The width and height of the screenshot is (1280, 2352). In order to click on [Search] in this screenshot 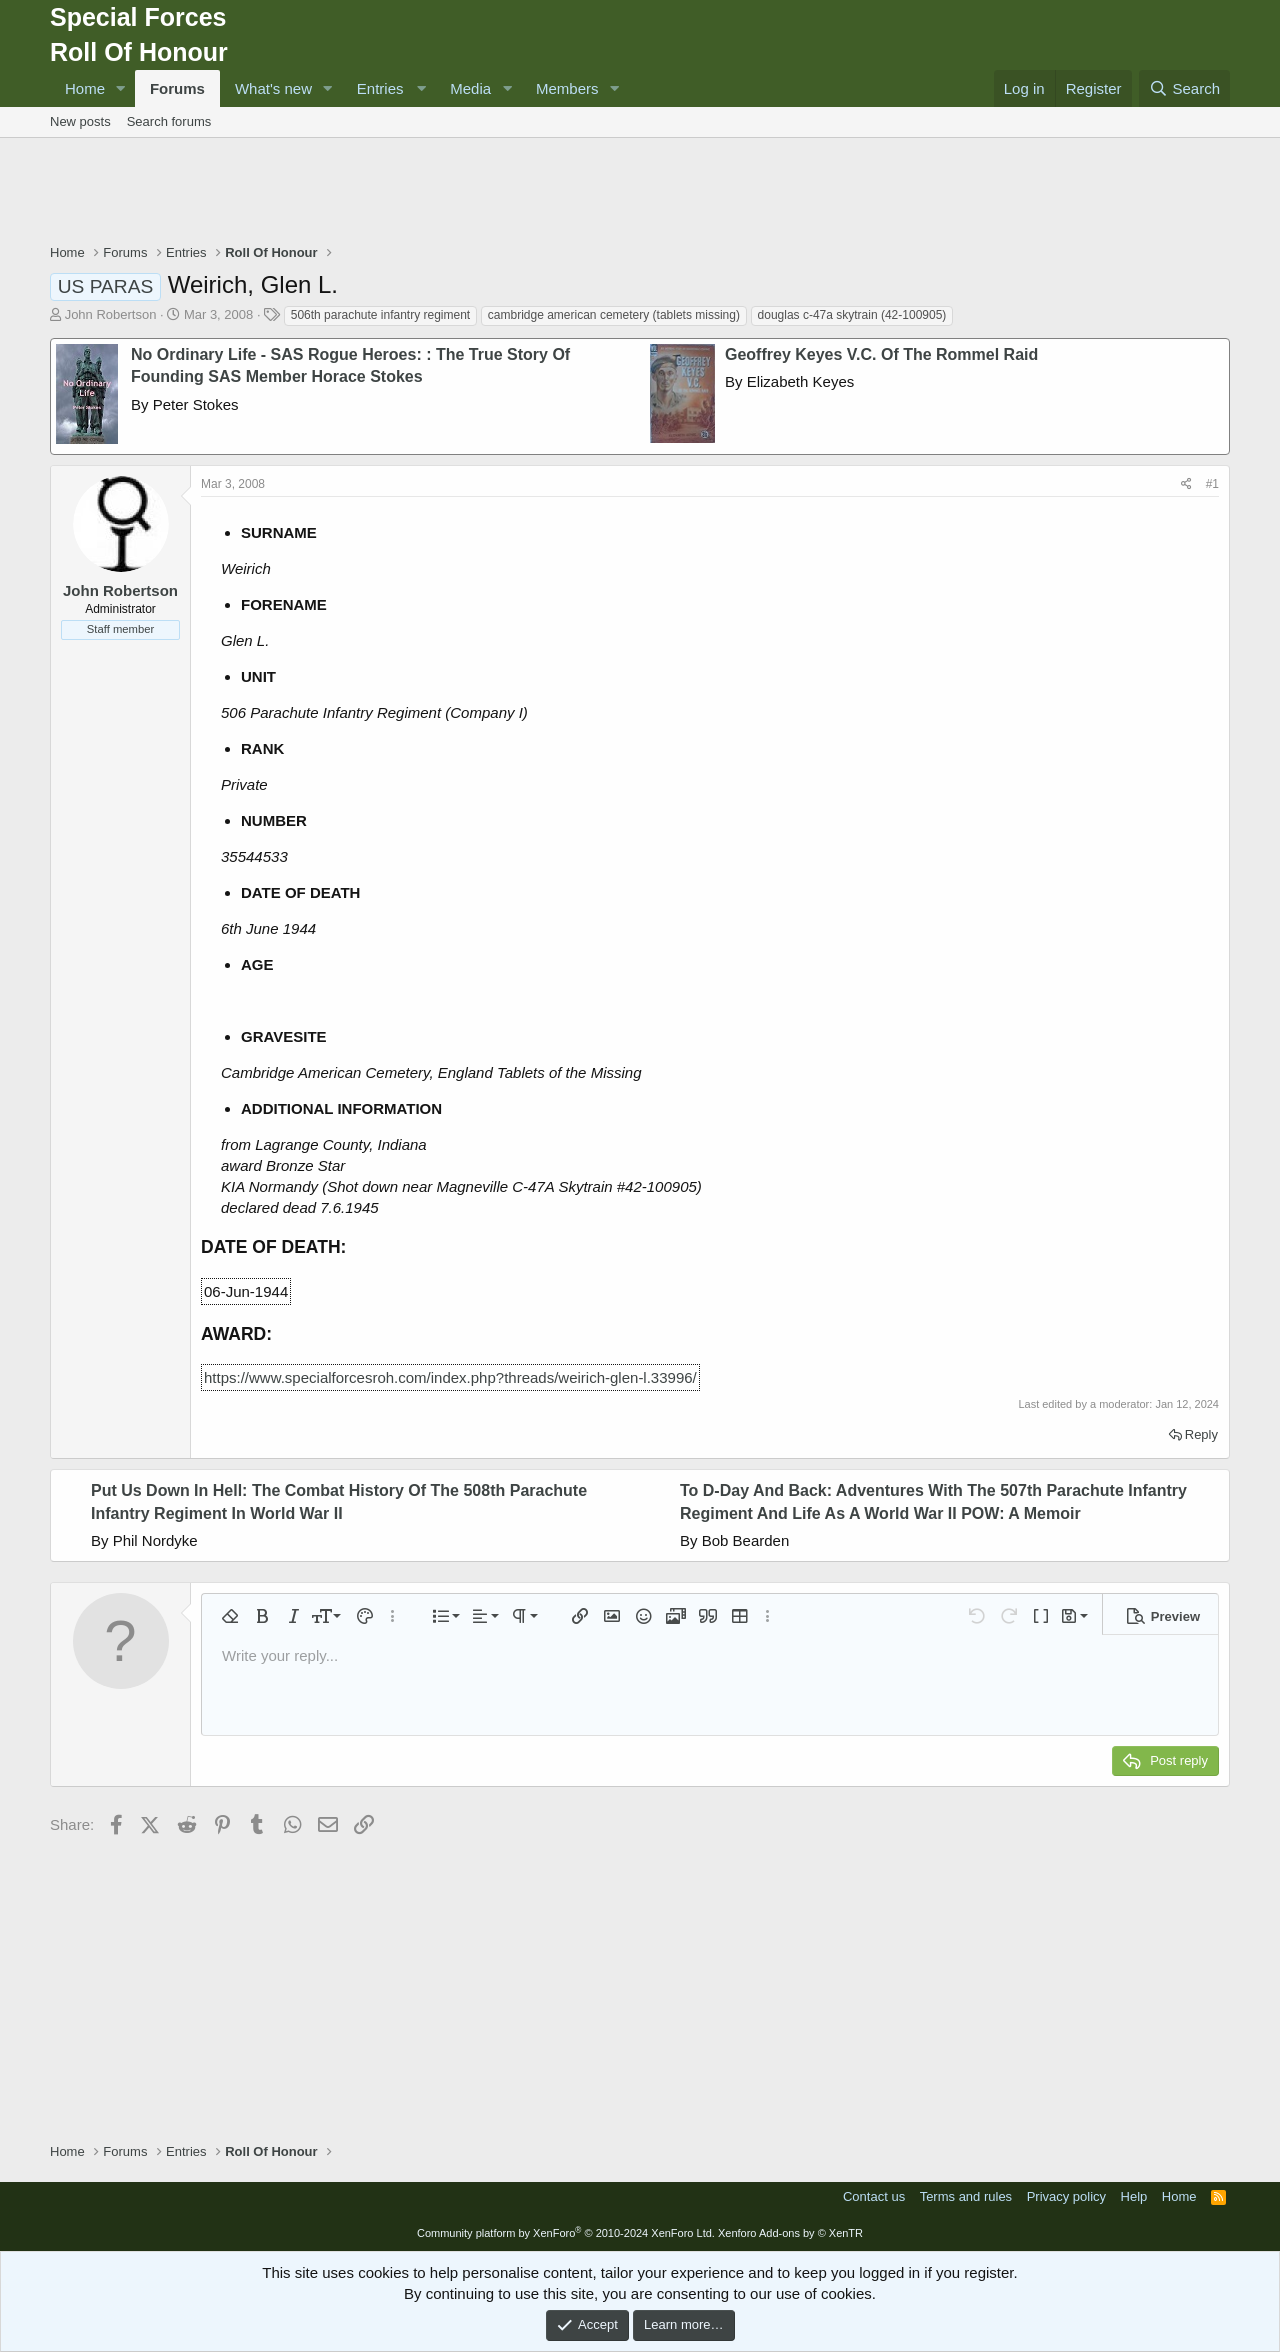, I will do `click(1184, 88)`.